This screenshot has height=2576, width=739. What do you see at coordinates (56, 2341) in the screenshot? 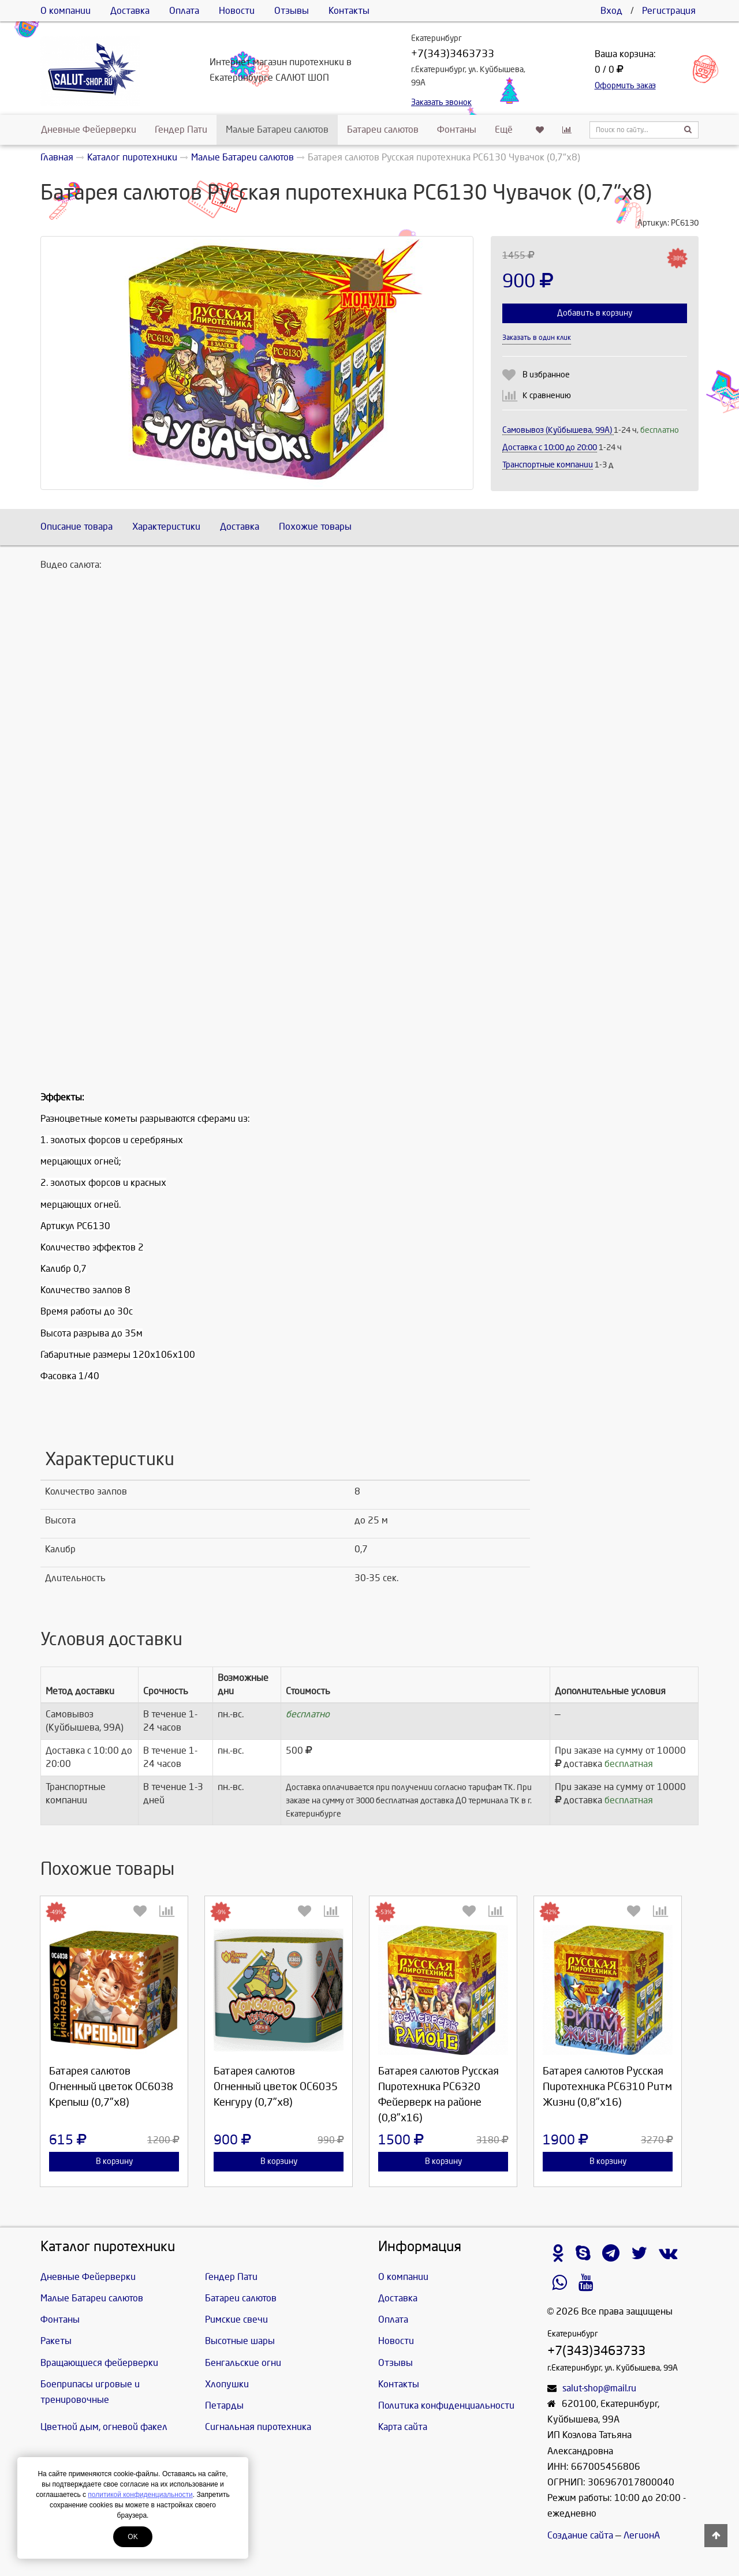
I see `Ракеты` at bounding box center [56, 2341].